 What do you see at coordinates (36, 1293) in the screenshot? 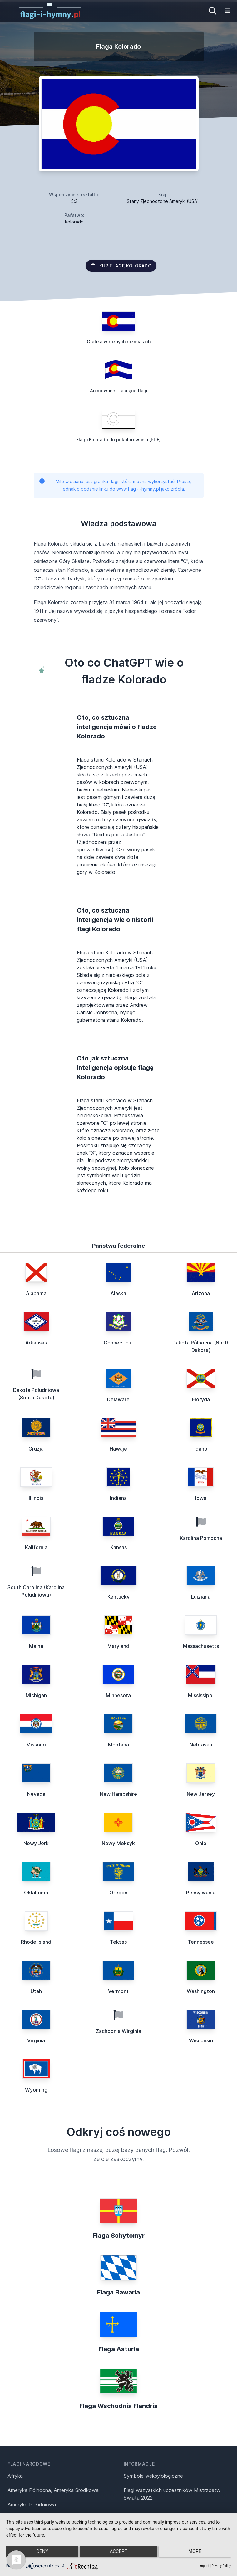
I see `Alabama` at bounding box center [36, 1293].